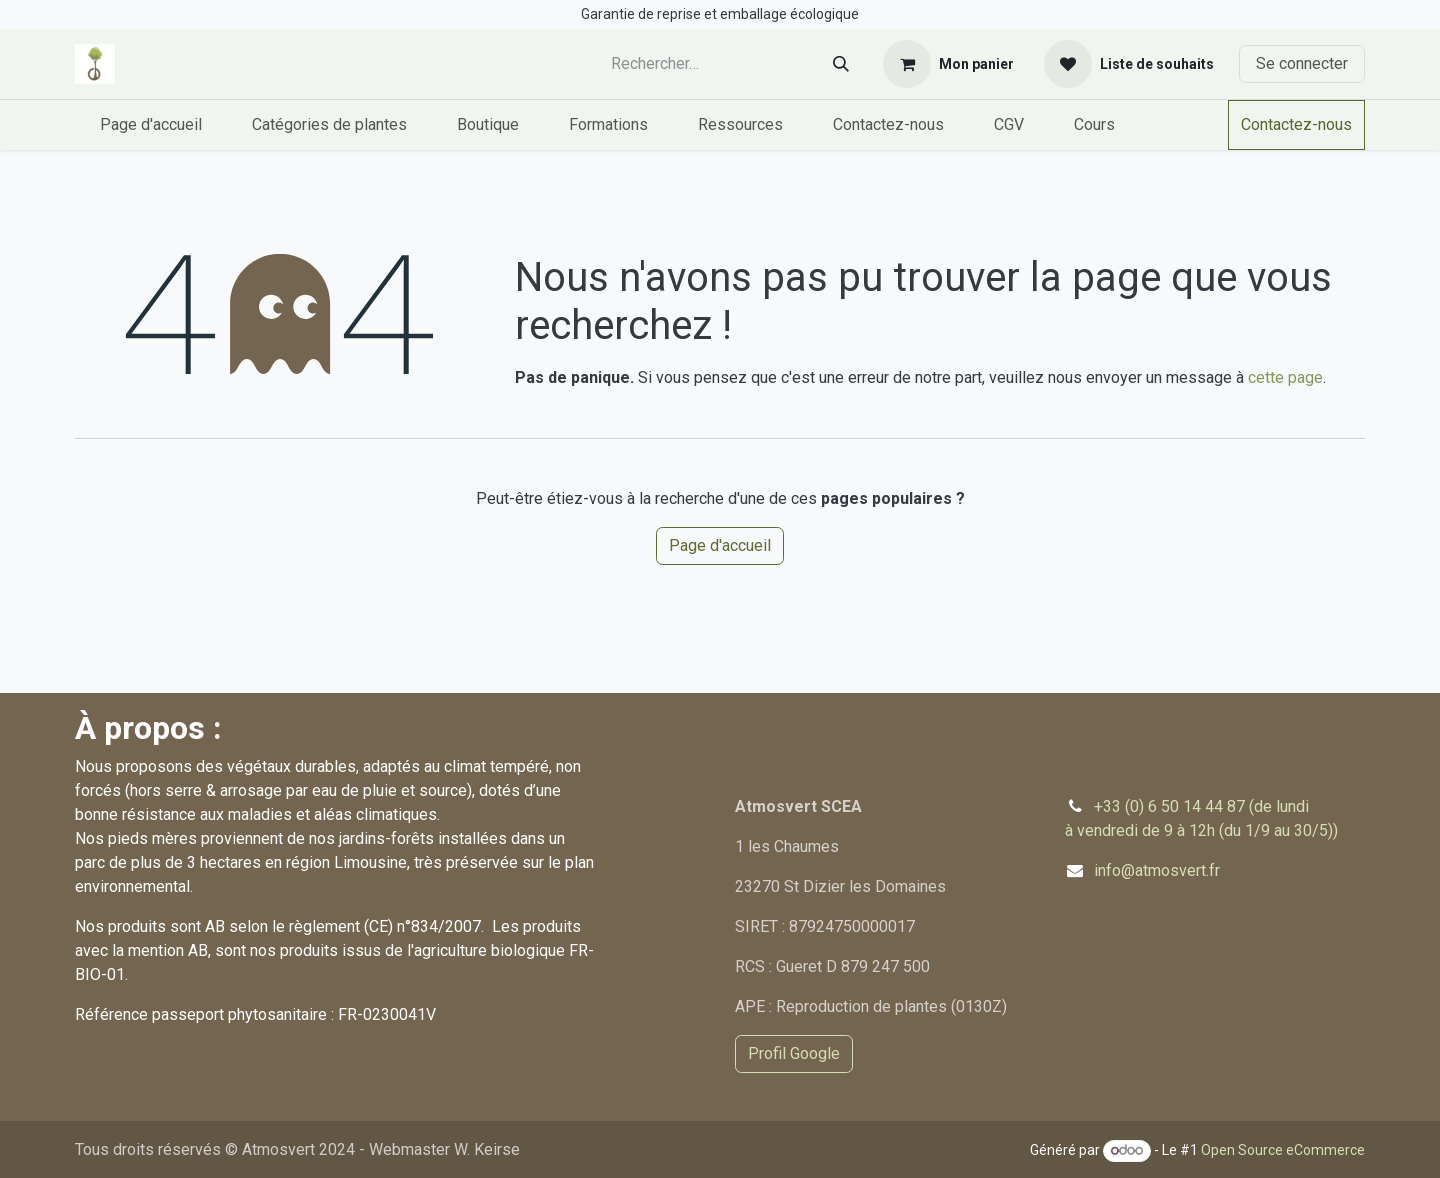  I want to click on Page d'accueil, so click(720, 545).